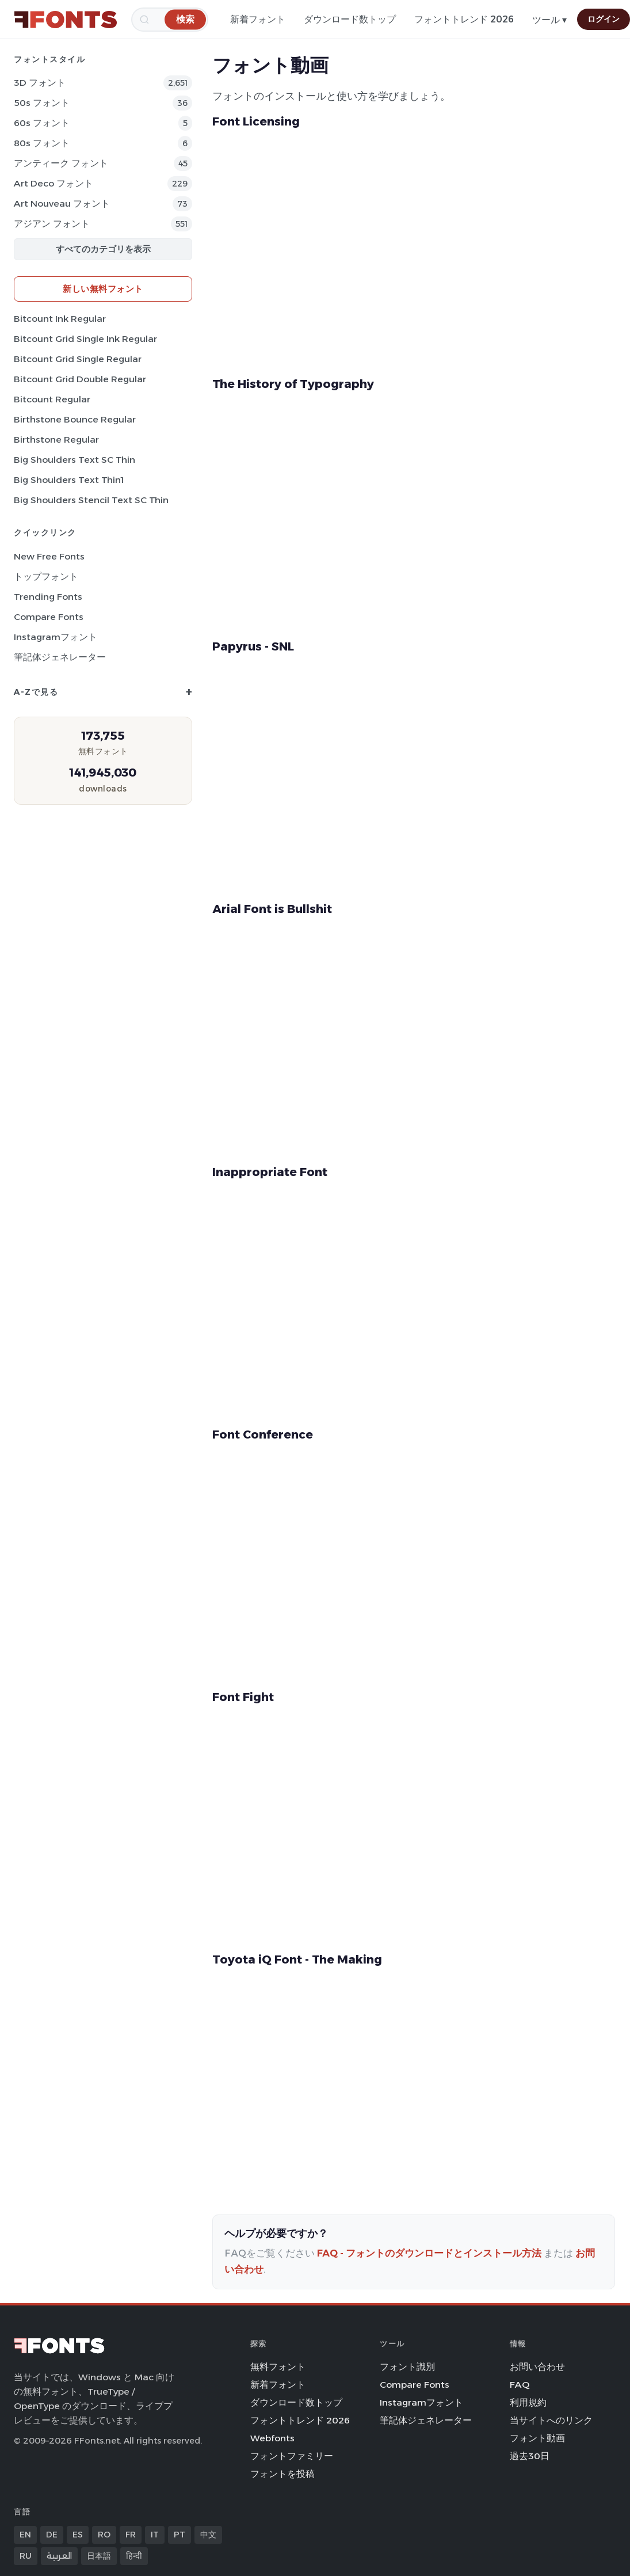 This screenshot has height=2576, width=630. Describe the element at coordinates (42, 143) in the screenshot. I see `80s フォント` at that location.